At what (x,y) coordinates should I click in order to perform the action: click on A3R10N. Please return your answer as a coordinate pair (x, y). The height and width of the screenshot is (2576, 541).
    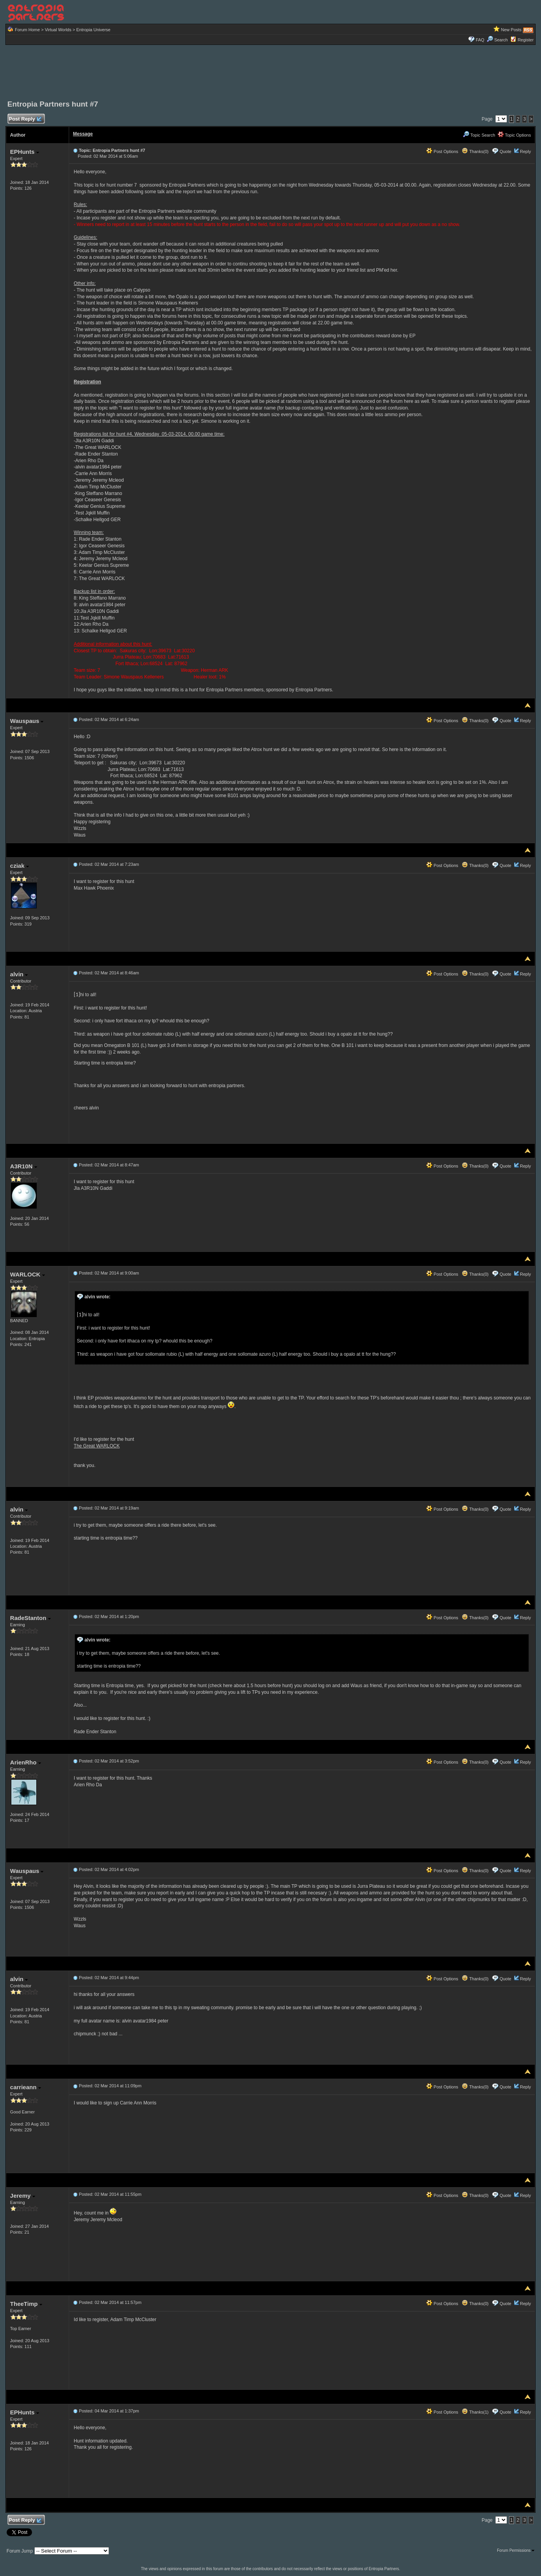
    Looking at the image, I should click on (23, 1166).